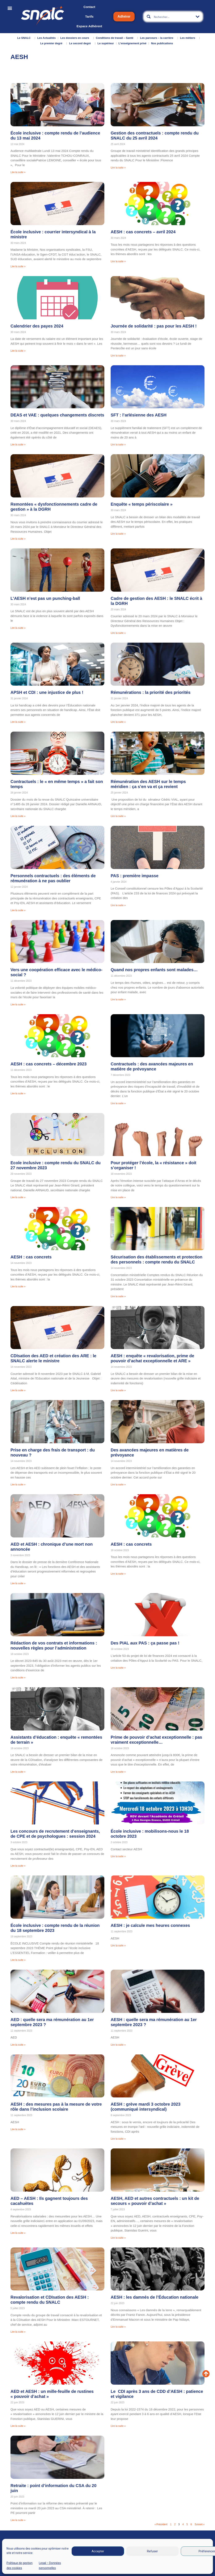  What do you see at coordinates (118, 1667) in the screenshot?
I see `Lire la suite » [En savoir plus sur Des PIAL aux PAS : ça passe pas !]` at bounding box center [118, 1667].